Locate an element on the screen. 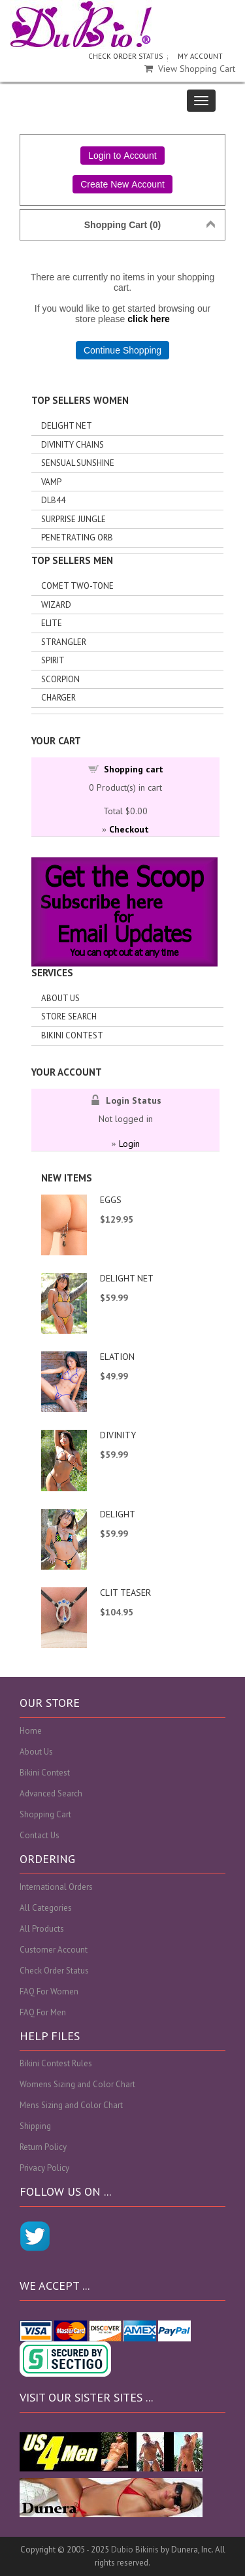  FAQ For Women is located at coordinates (49, 1991).